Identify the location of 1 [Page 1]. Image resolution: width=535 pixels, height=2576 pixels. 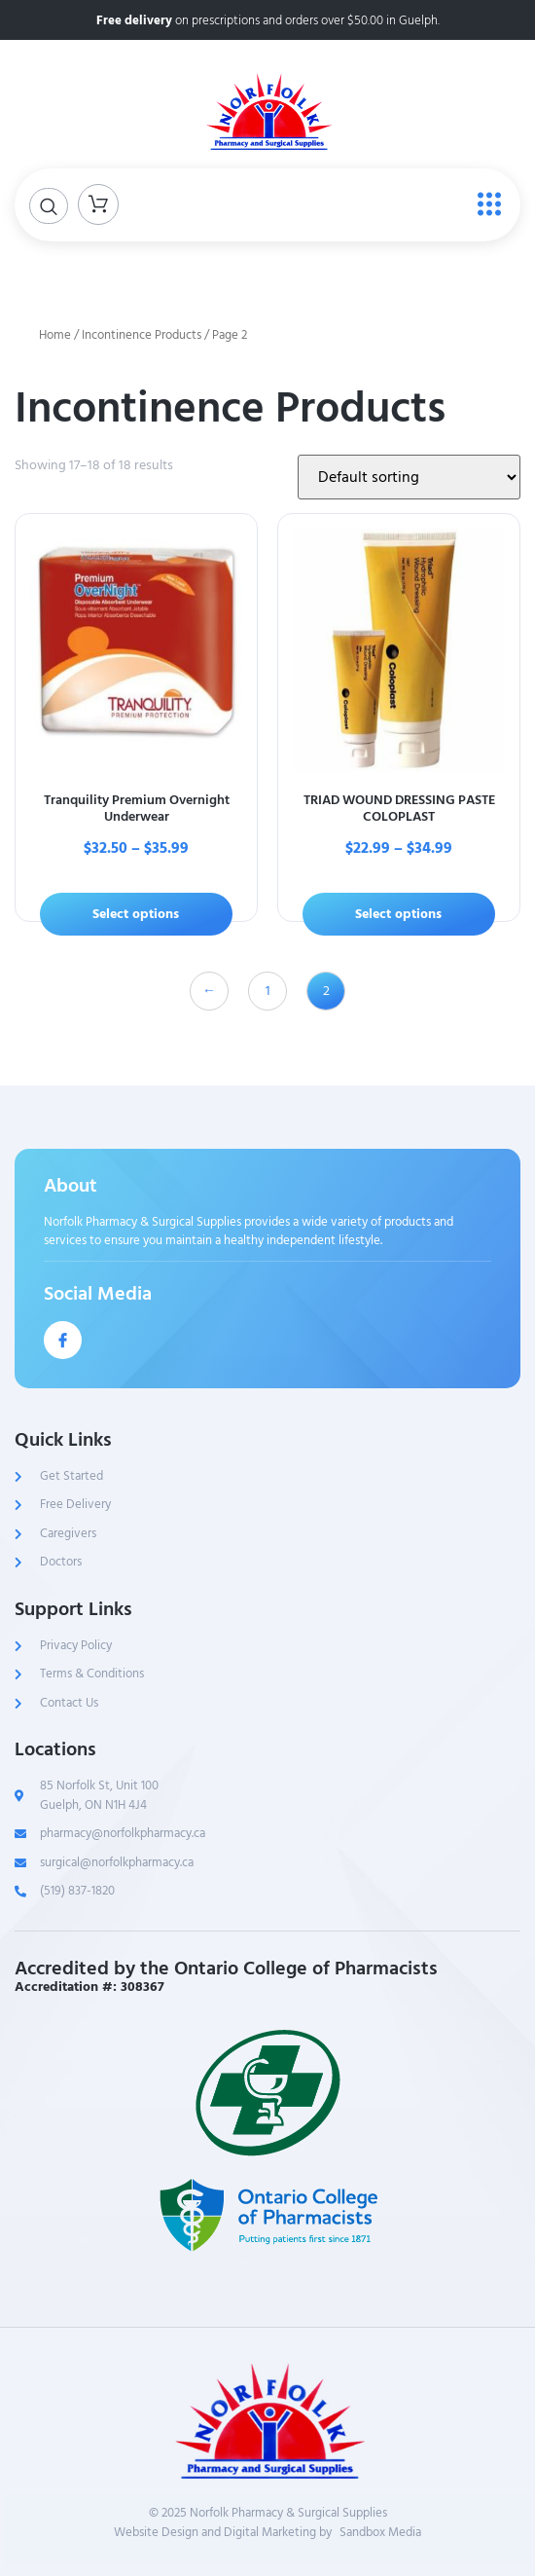
(268, 990).